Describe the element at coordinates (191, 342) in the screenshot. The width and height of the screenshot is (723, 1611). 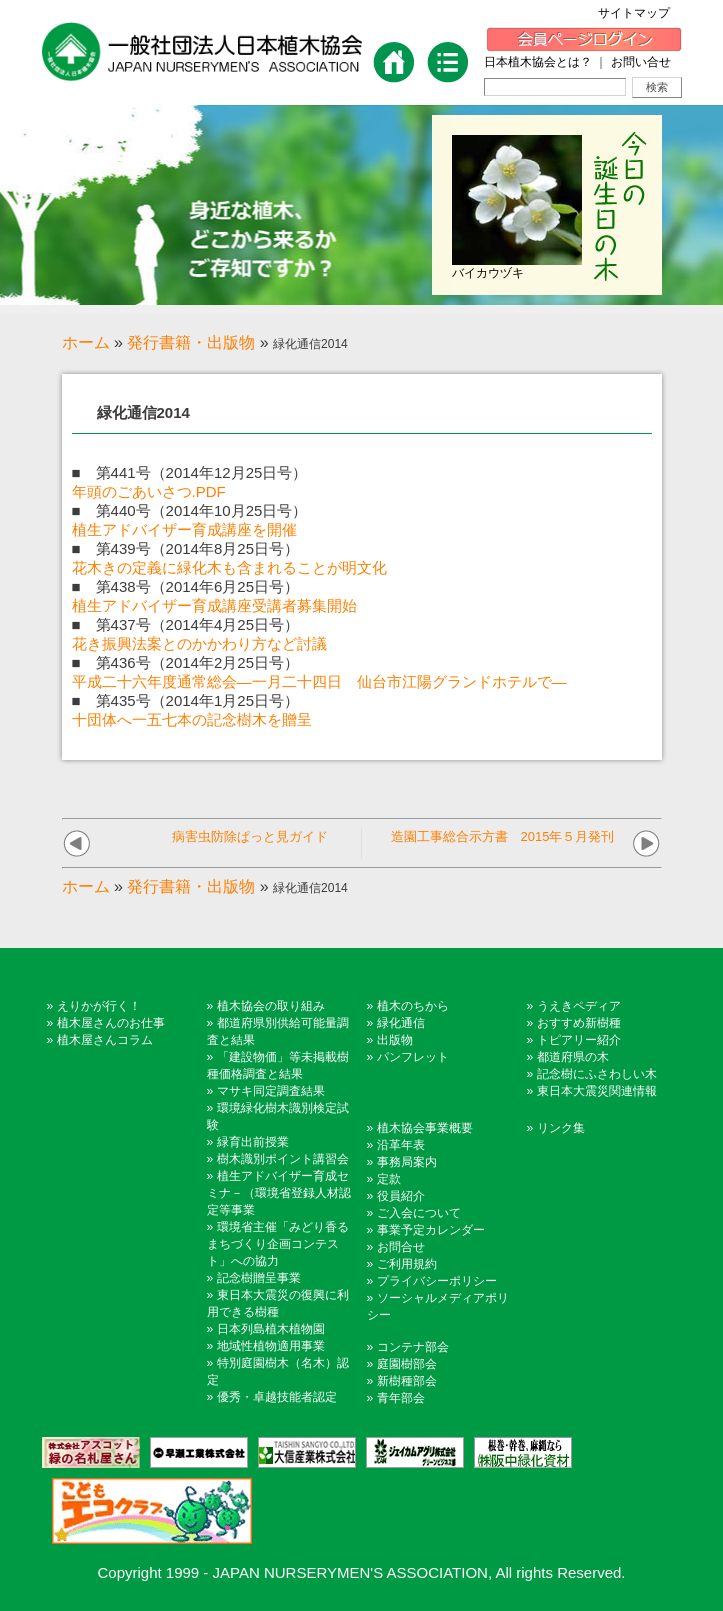
I see `発行書籍・出版物` at that location.